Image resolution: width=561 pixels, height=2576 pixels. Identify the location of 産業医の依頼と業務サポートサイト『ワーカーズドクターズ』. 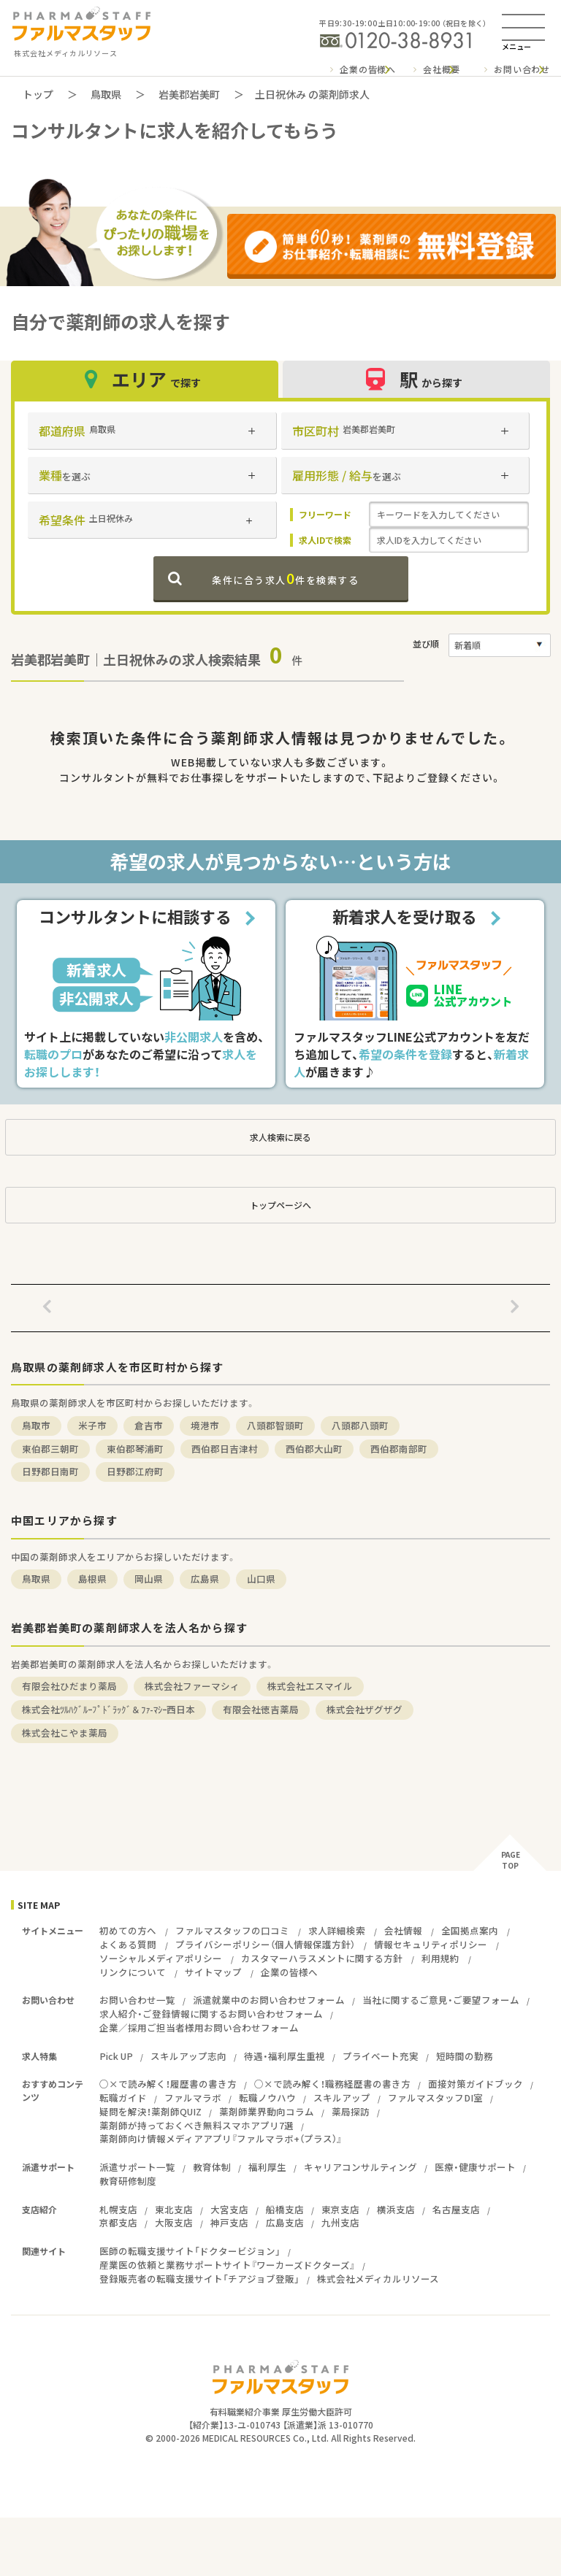
(227, 2265).